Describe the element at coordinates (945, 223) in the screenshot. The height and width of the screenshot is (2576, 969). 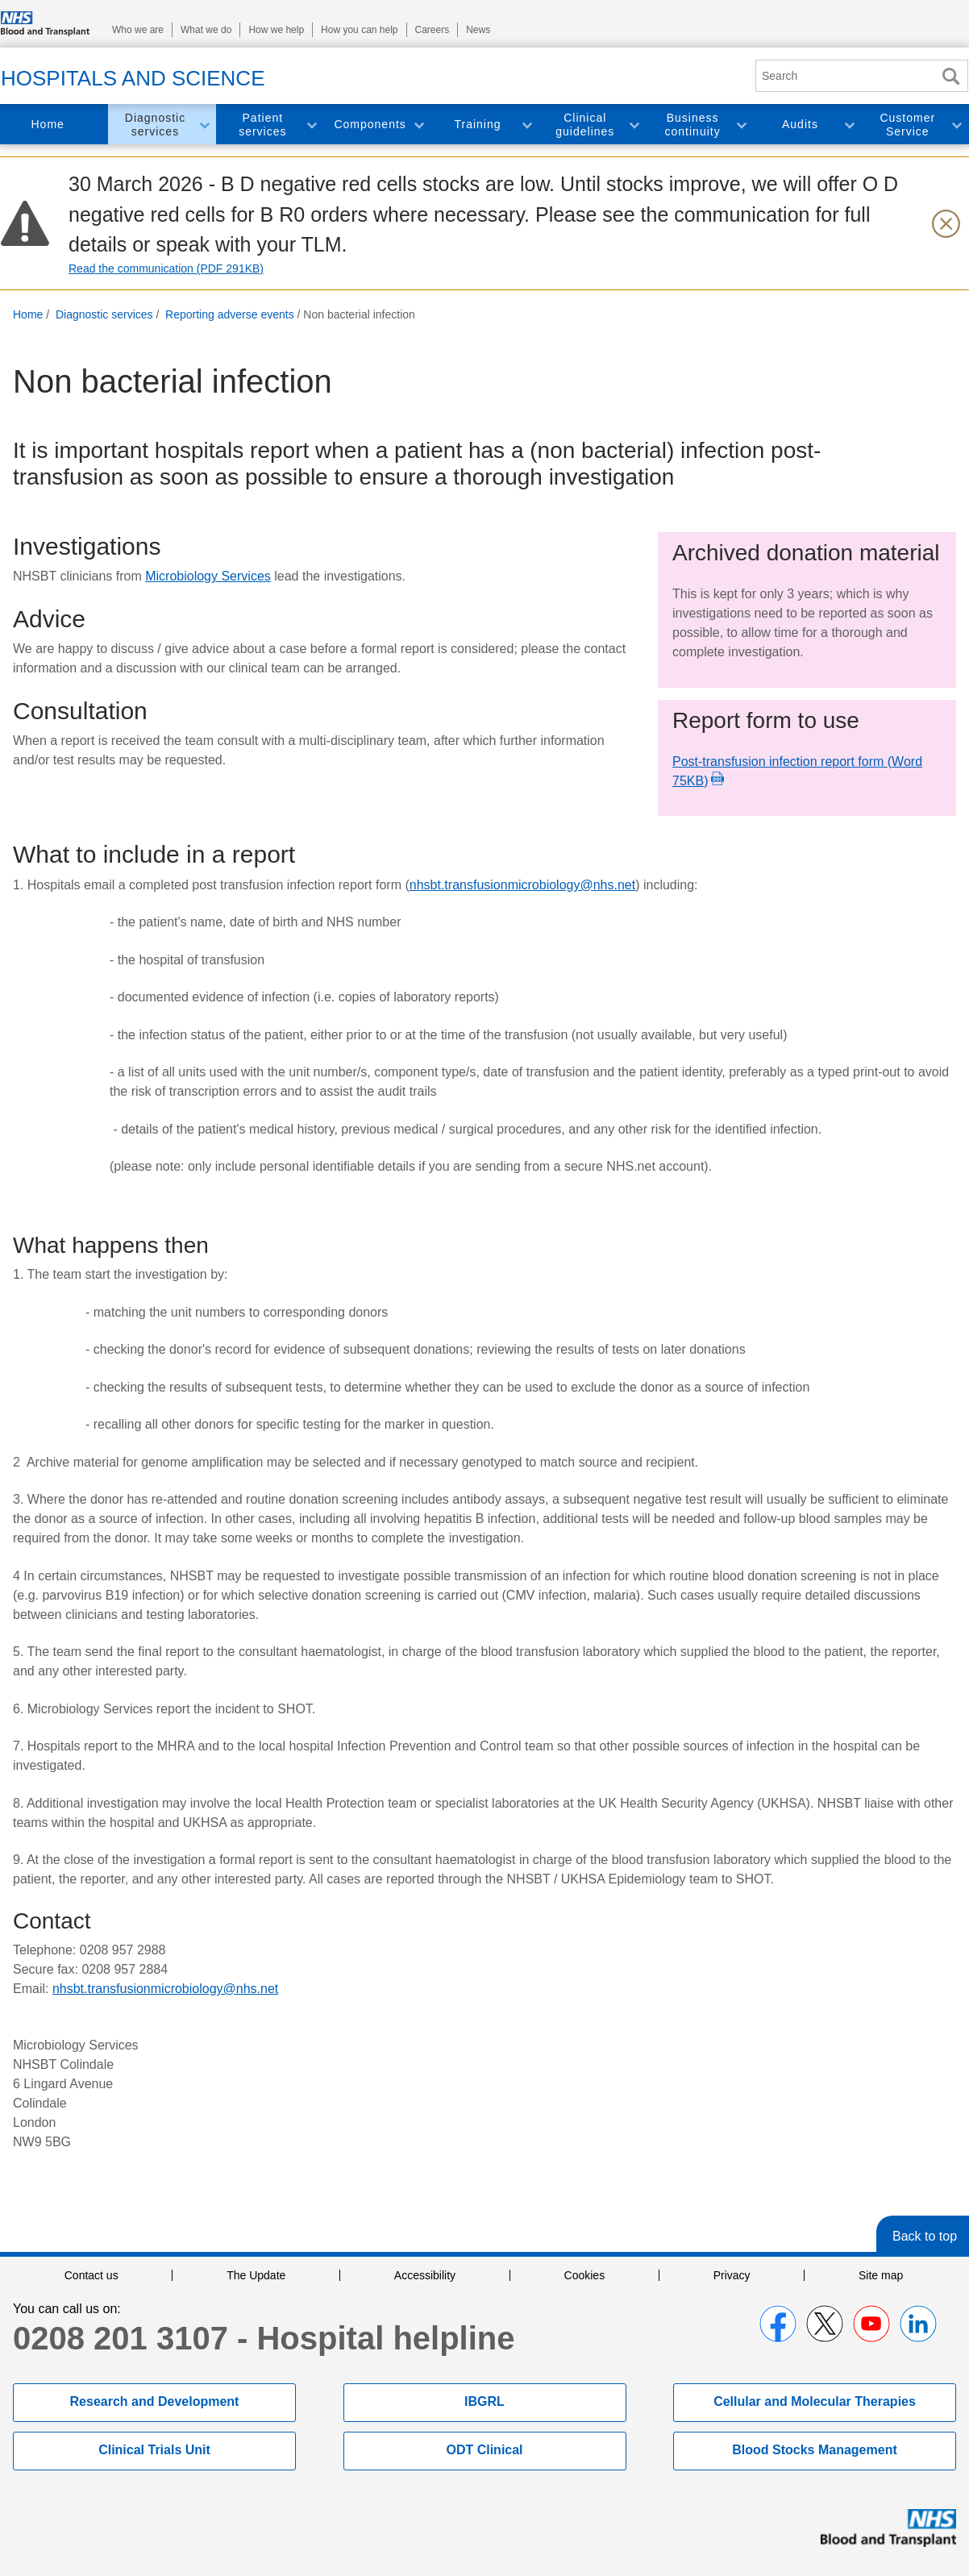
I see `[Close urgent notification]` at that location.